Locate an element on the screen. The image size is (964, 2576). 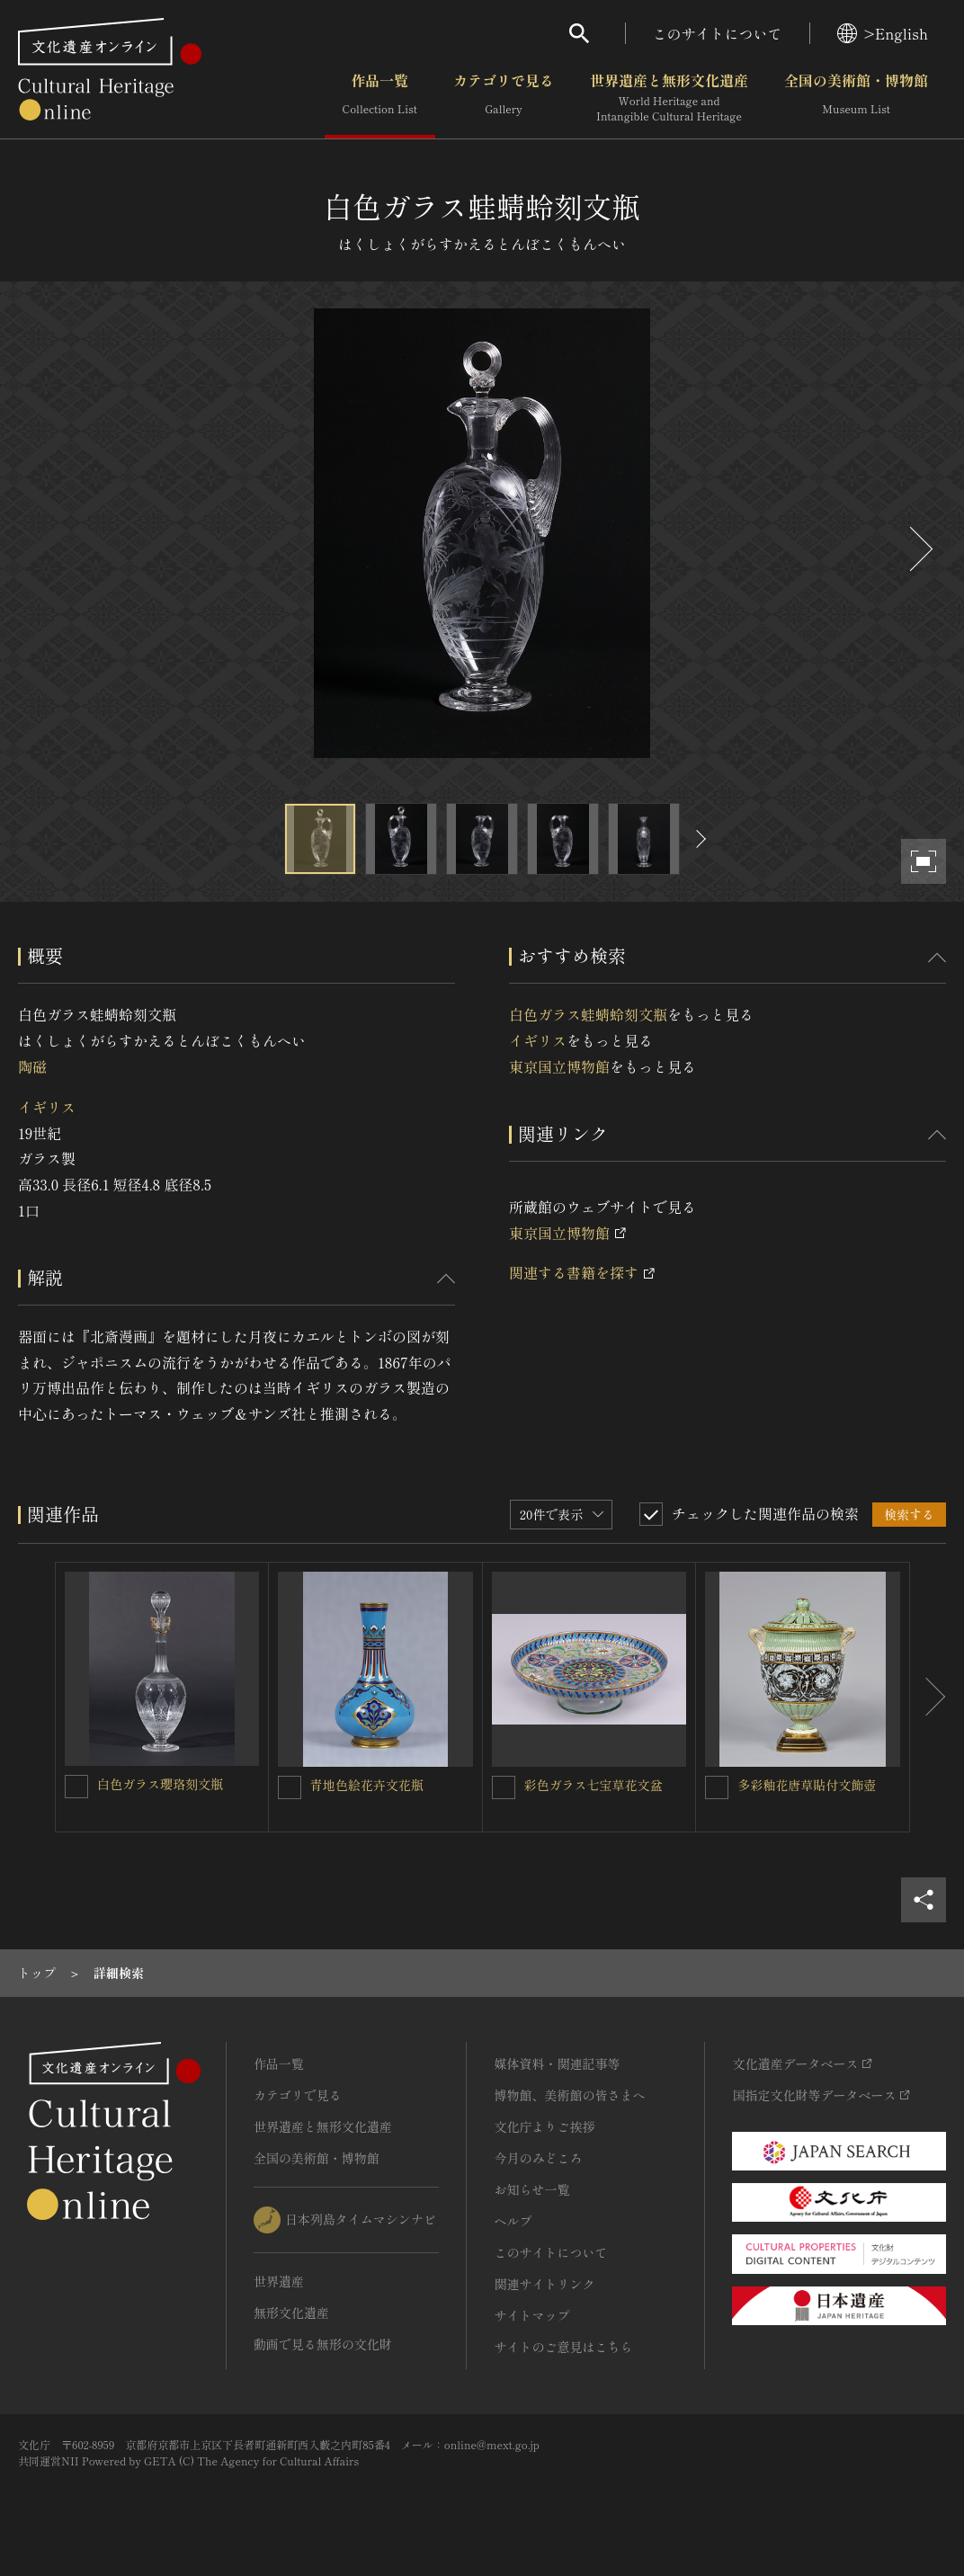
イギリス is located at coordinates (47, 1107).